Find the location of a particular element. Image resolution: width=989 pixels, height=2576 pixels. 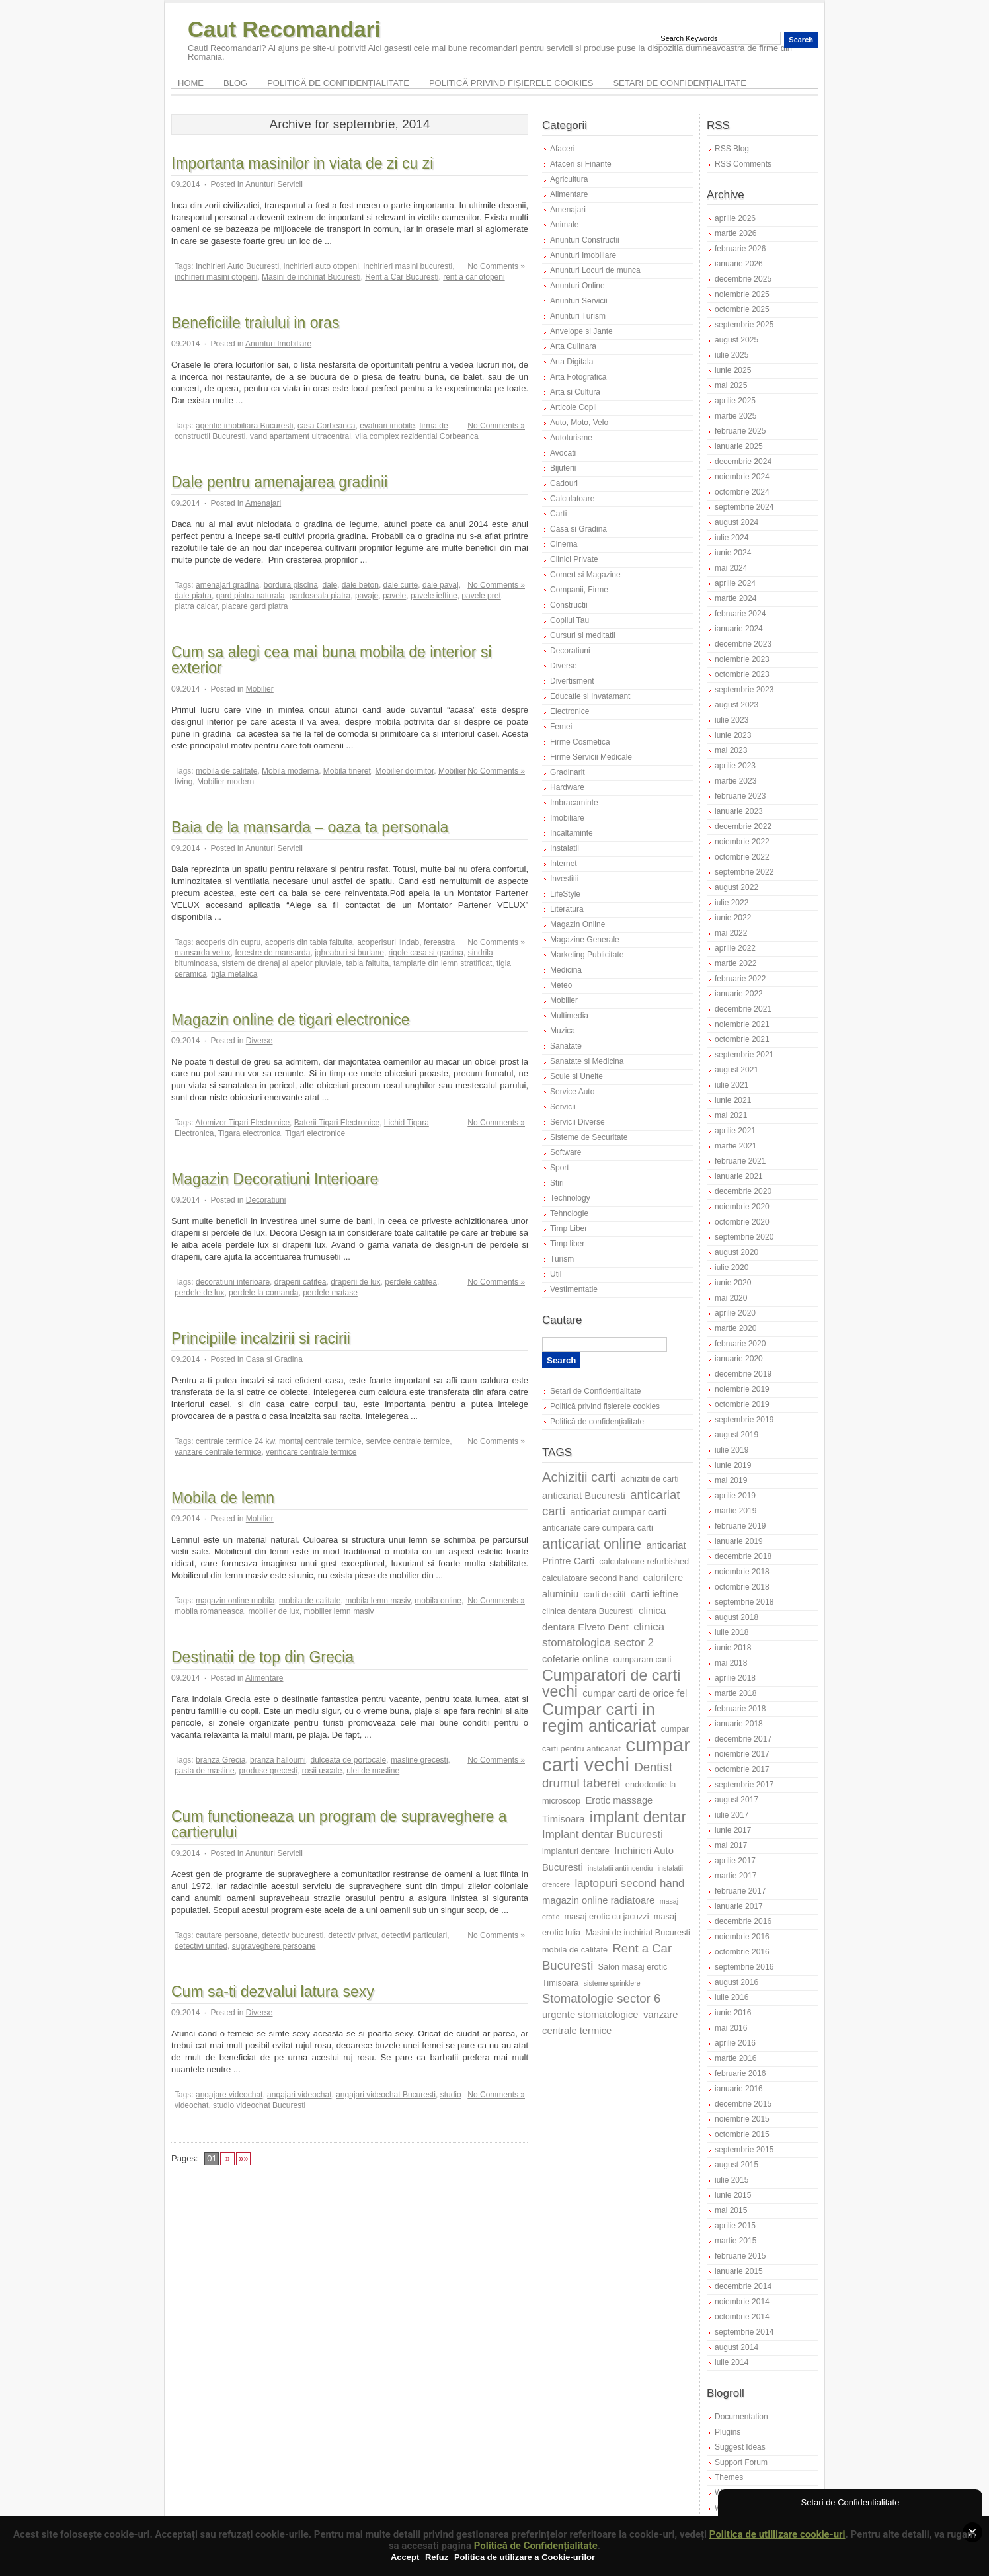

Mobilier modern is located at coordinates (225, 781).